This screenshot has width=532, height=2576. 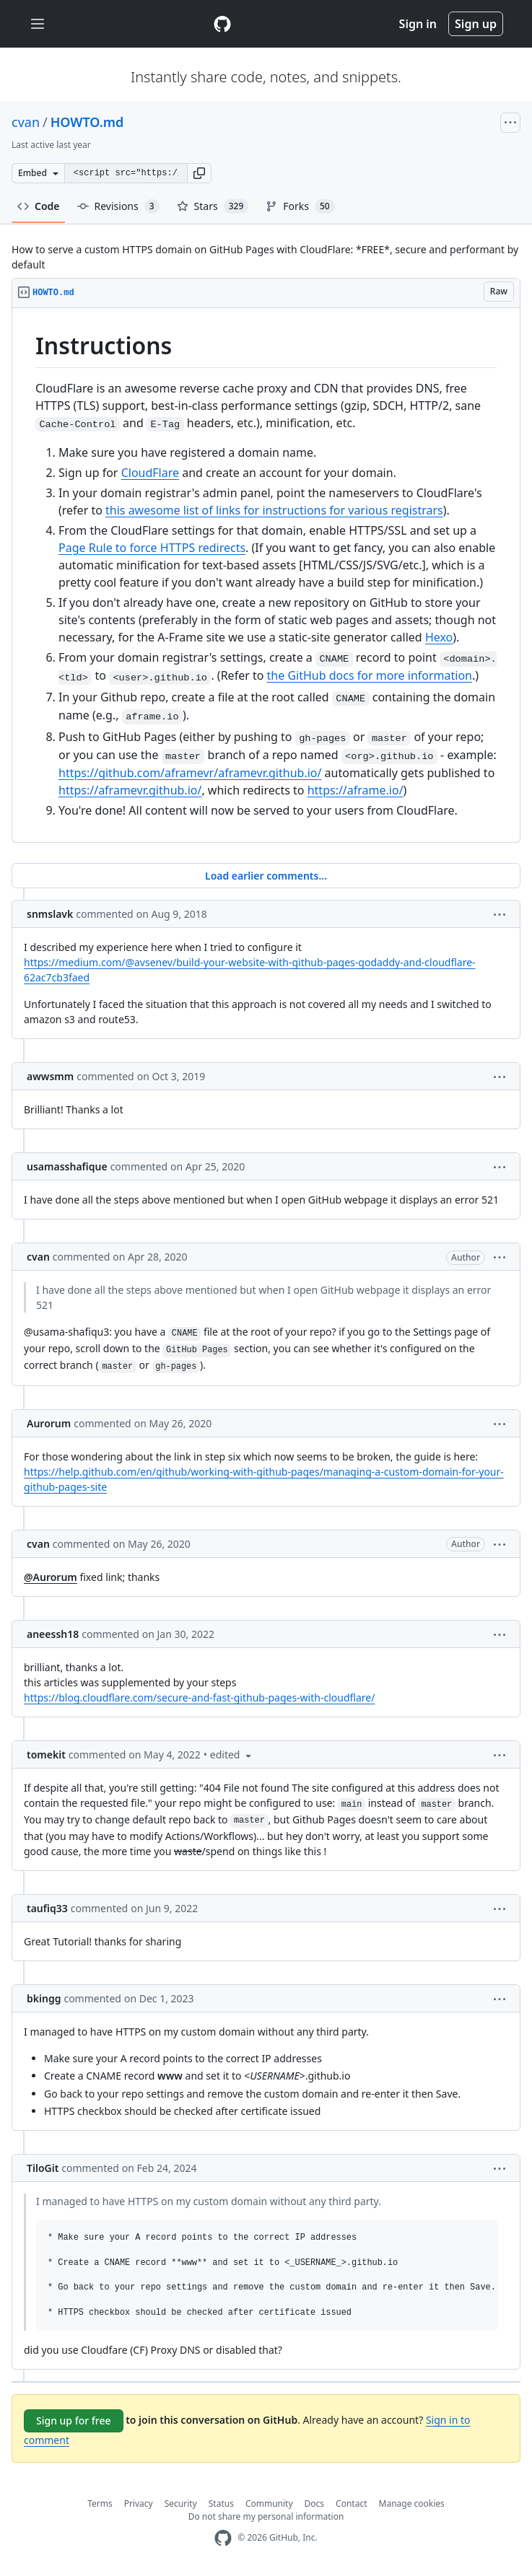 What do you see at coordinates (67, 1166) in the screenshot?
I see `usamasshafique` at bounding box center [67, 1166].